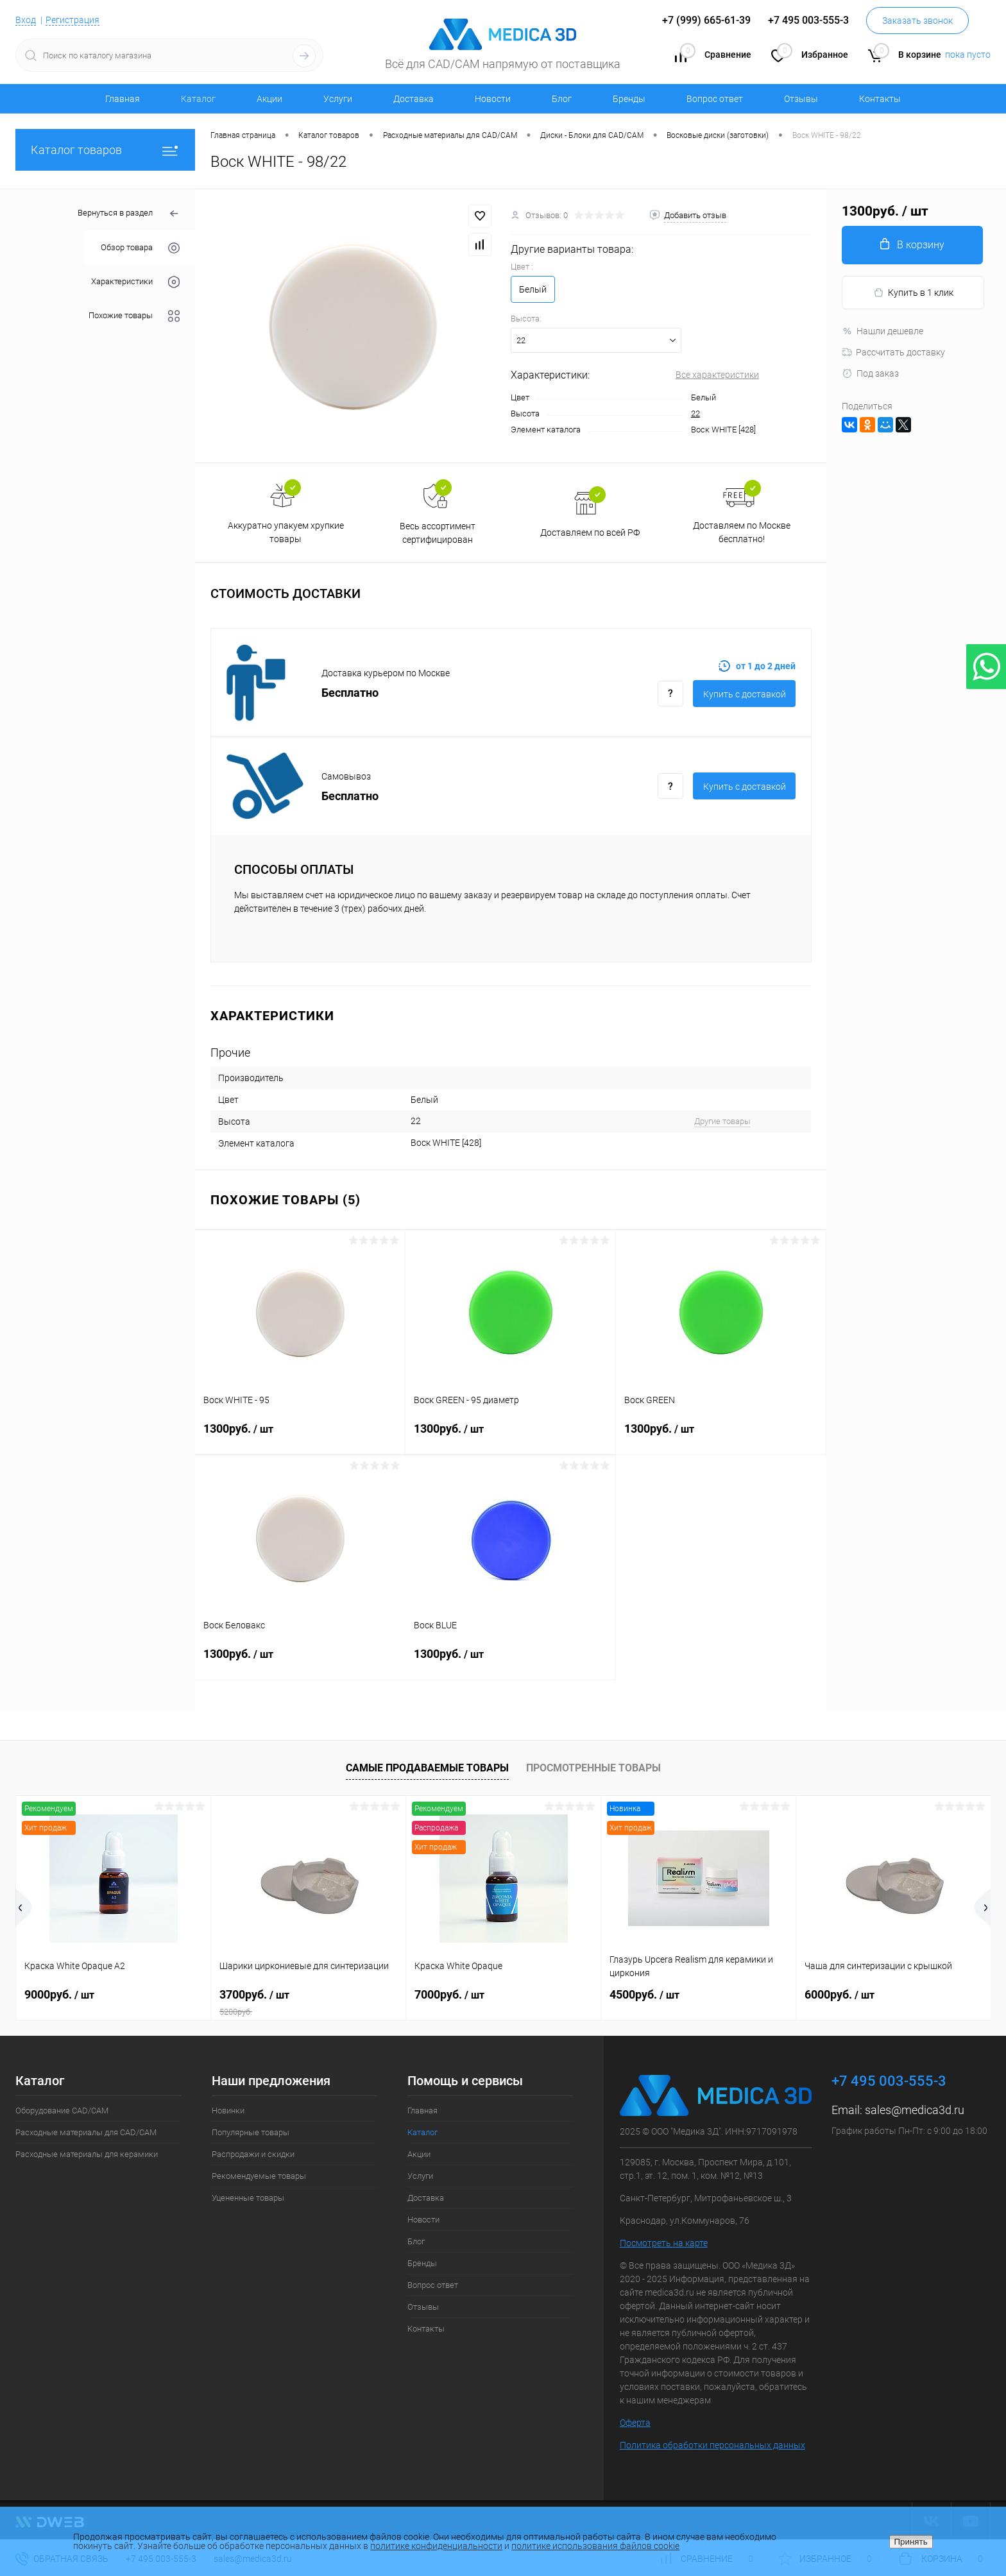 This screenshot has width=1006, height=2576. Describe the element at coordinates (228, 2110) in the screenshot. I see `Новинки` at that location.